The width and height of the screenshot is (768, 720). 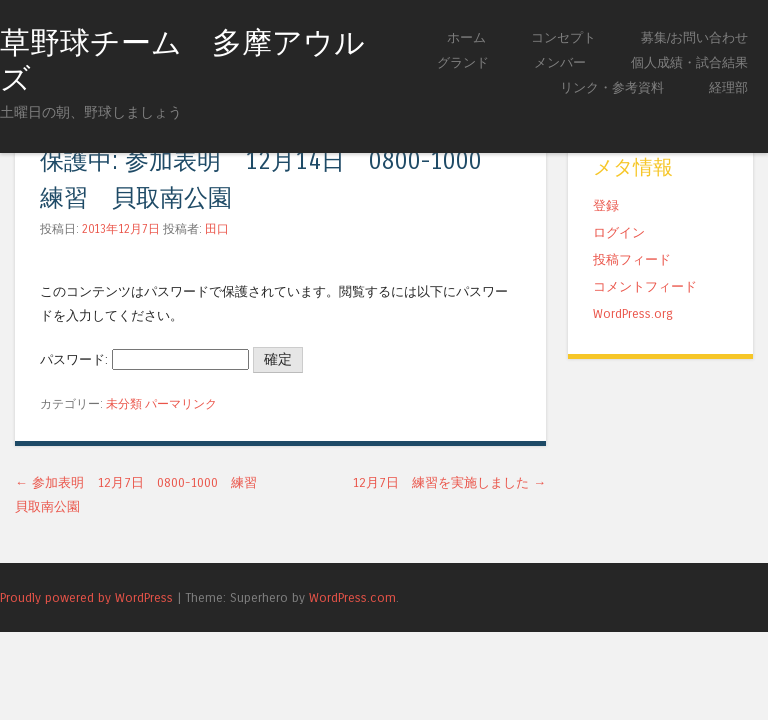 What do you see at coordinates (466, 37) in the screenshot?
I see `ホーム` at bounding box center [466, 37].